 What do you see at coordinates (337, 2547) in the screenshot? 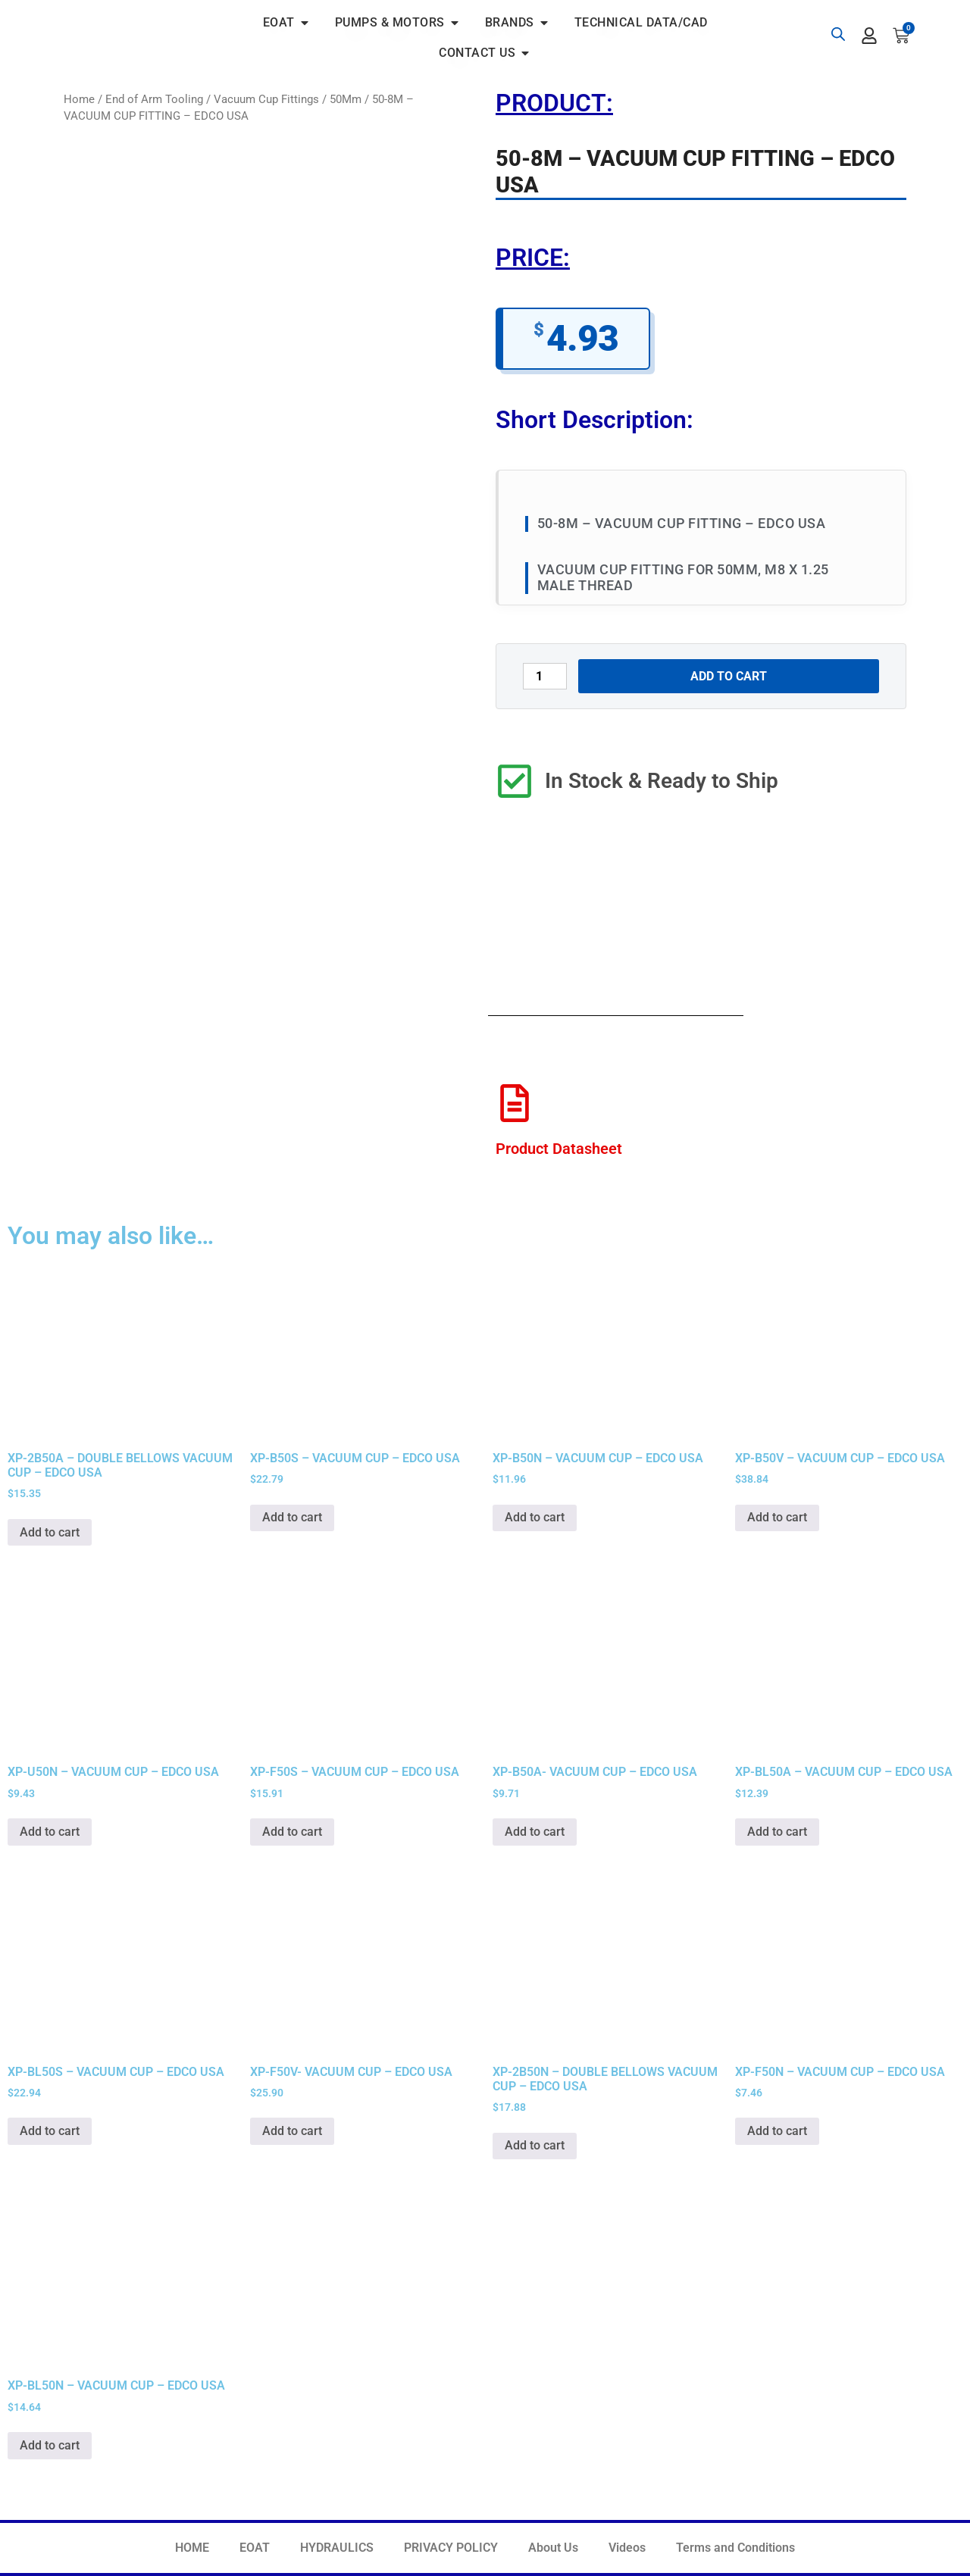
I see `HYDRAULICS` at bounding box center [337, 2547].